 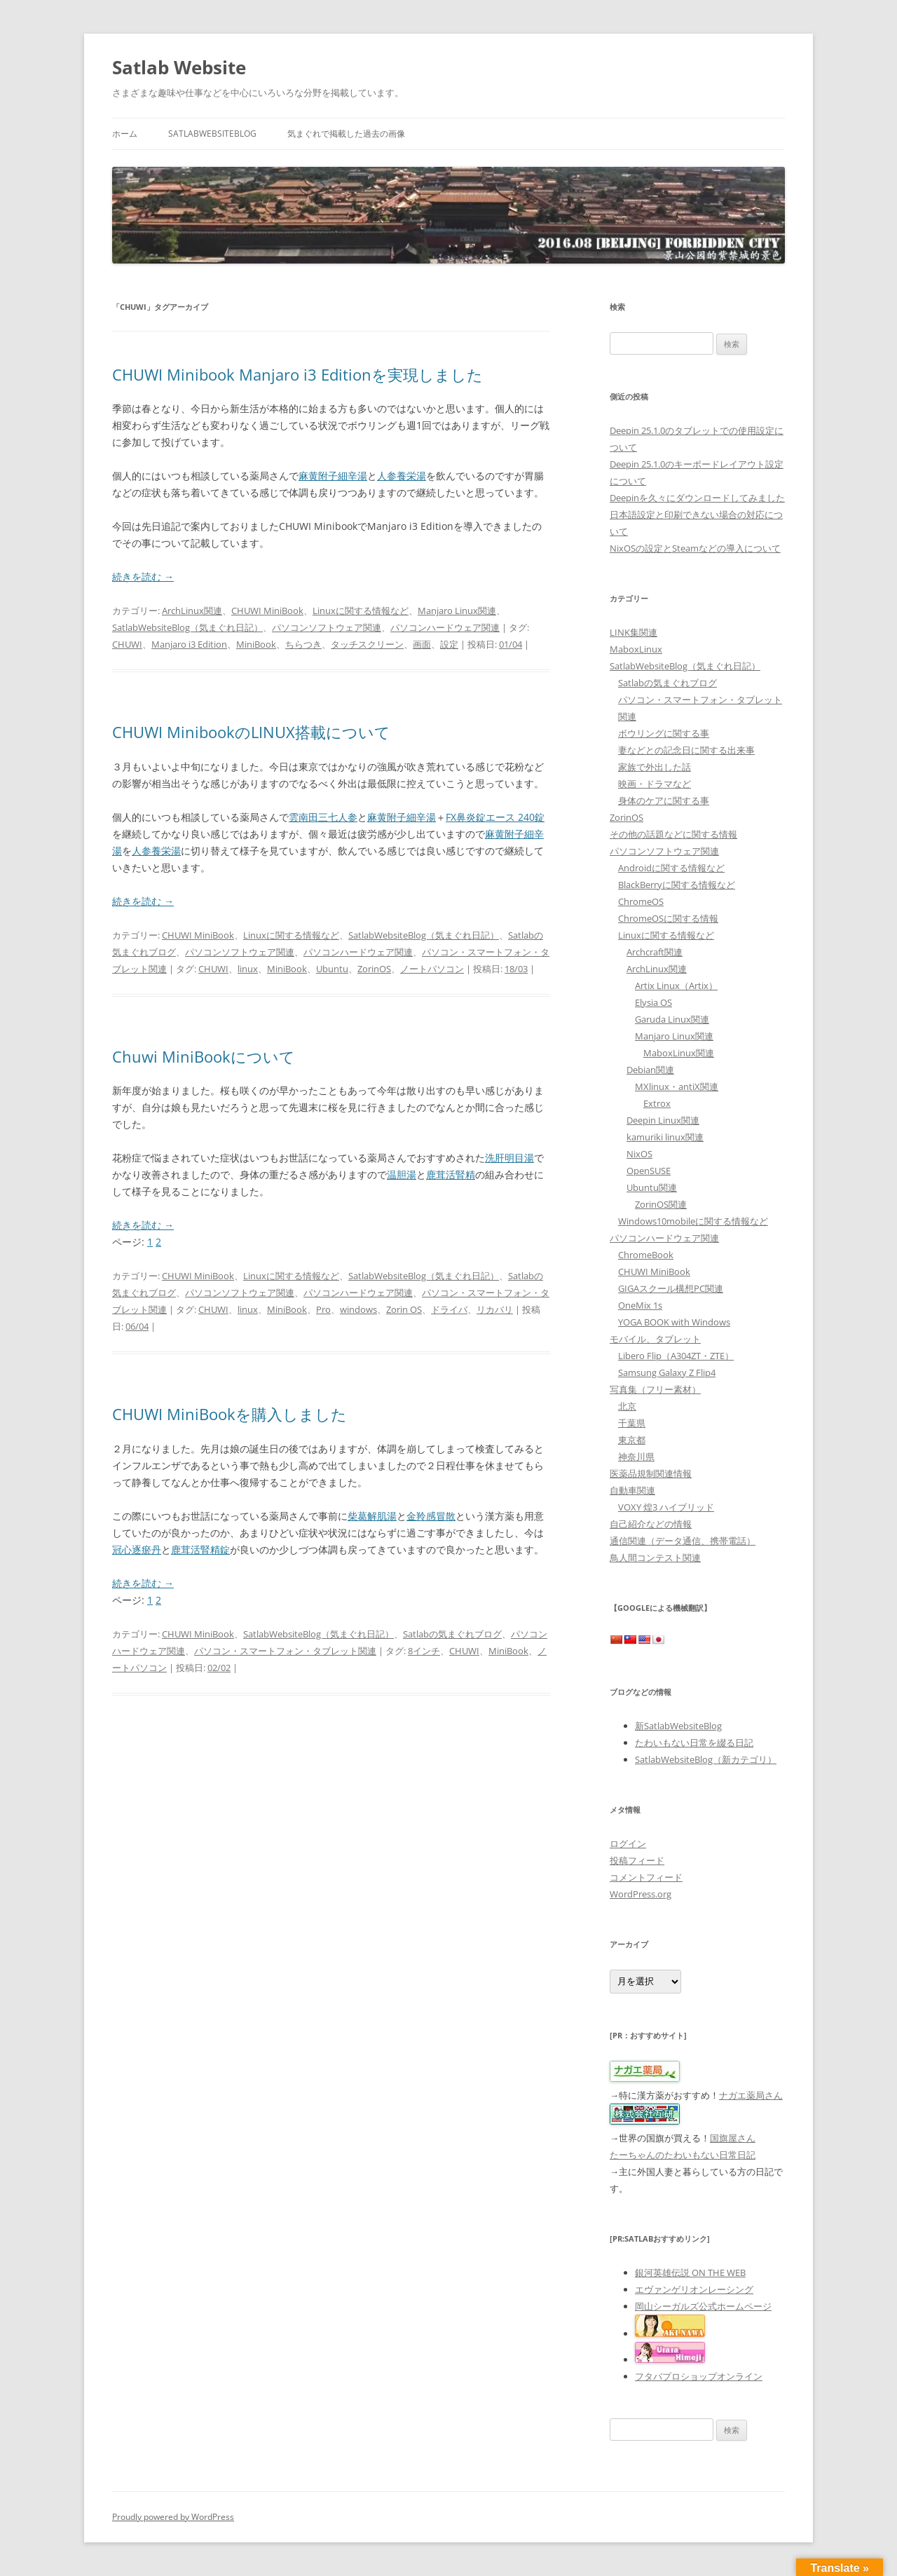 I want to click on リカバリ, so click(x=495, y=1309).